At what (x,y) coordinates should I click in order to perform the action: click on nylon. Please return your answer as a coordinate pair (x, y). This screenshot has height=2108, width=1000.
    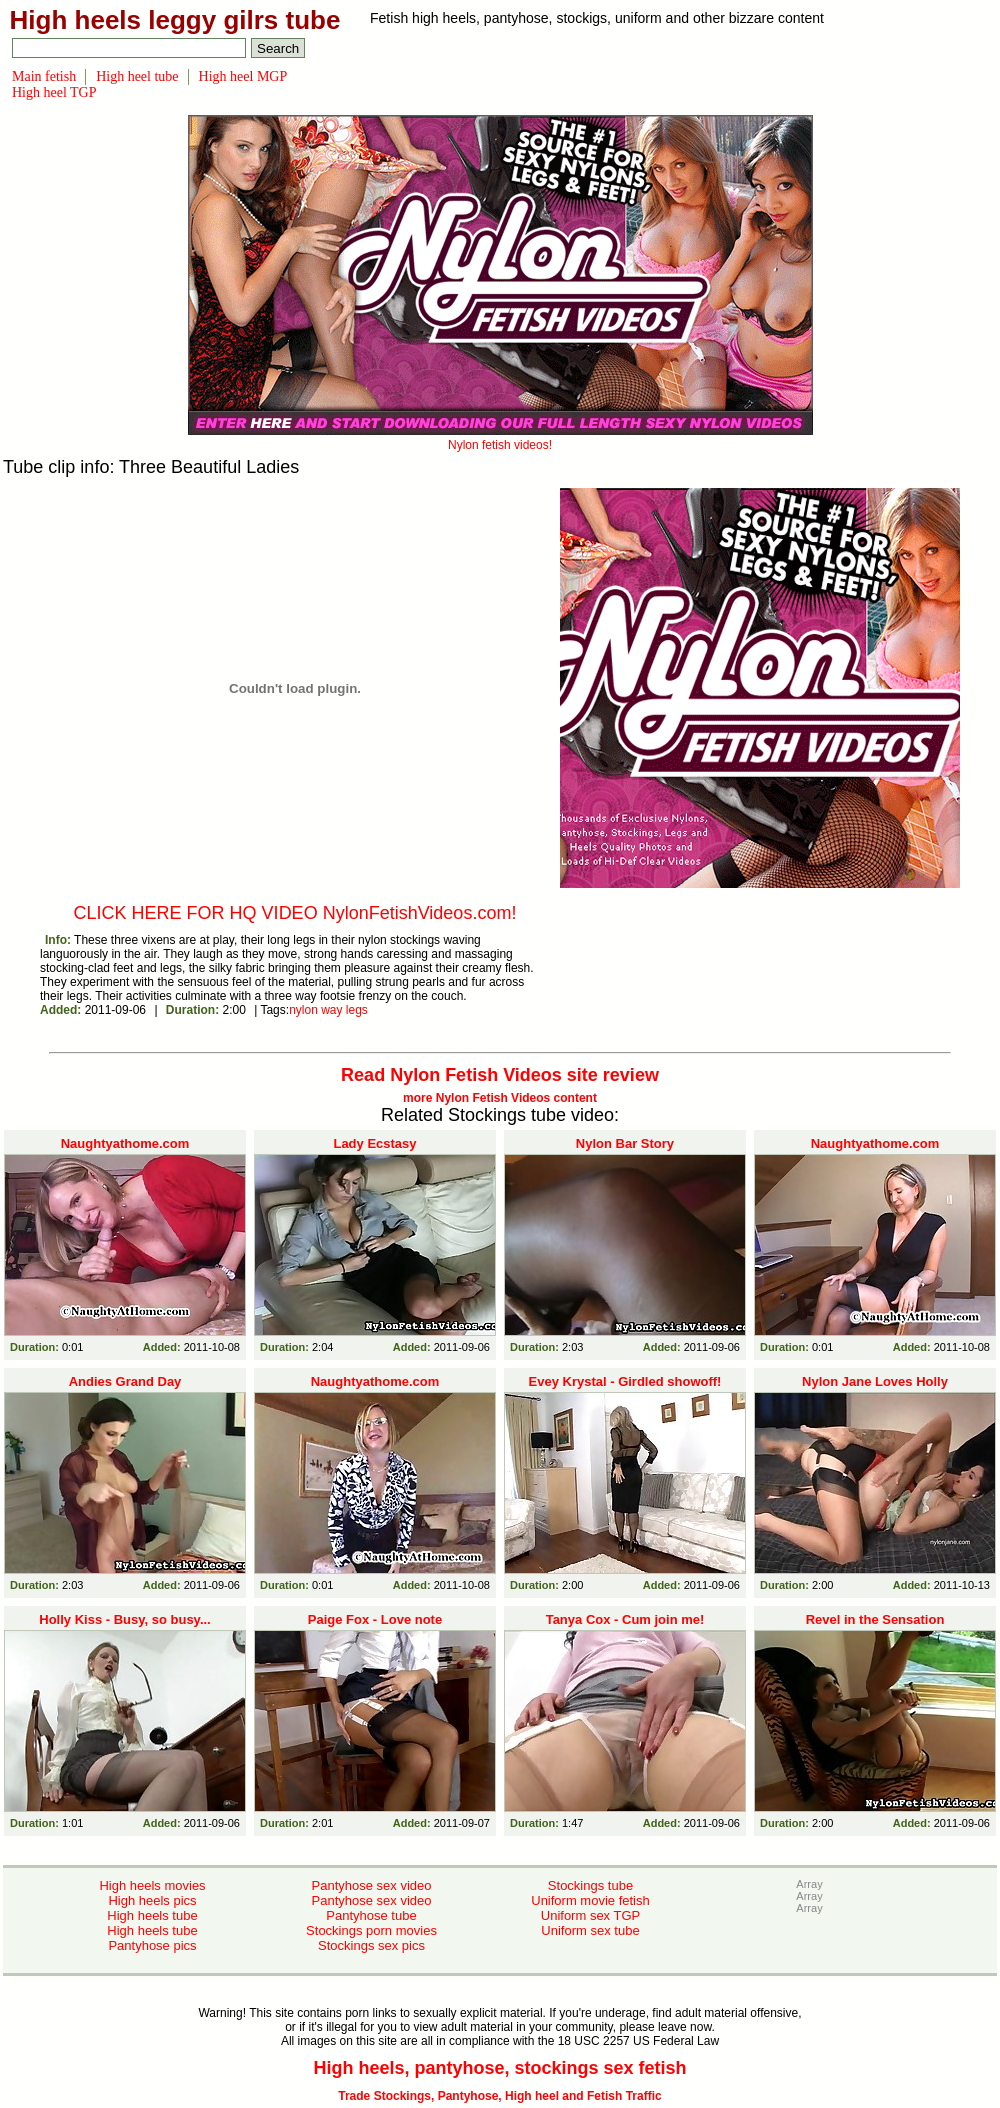
    Looking at the image, I should click on (303, 1010).